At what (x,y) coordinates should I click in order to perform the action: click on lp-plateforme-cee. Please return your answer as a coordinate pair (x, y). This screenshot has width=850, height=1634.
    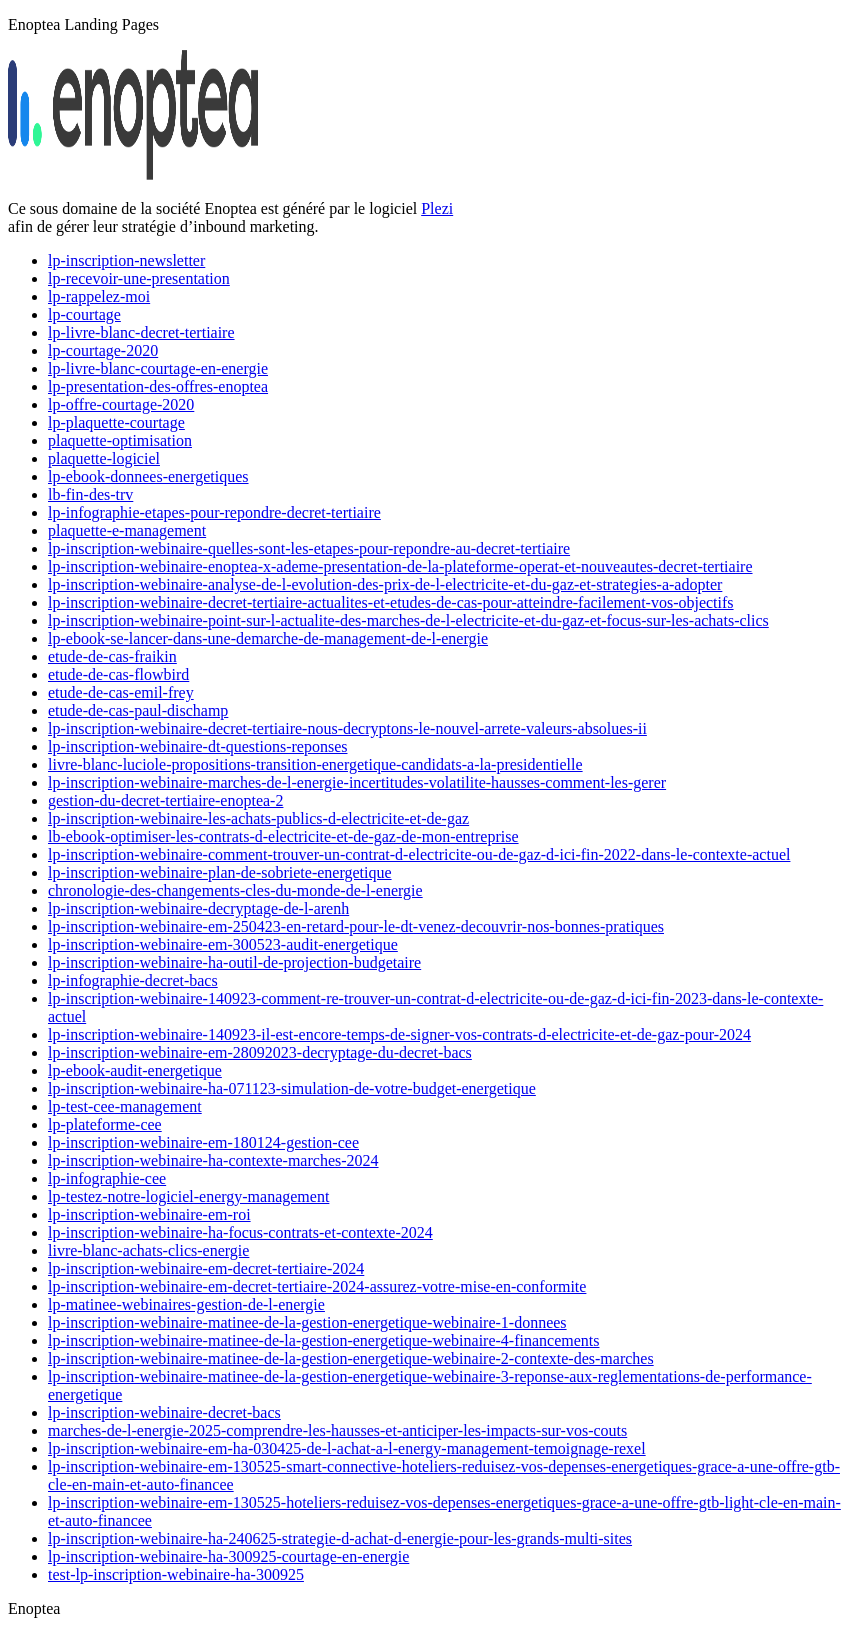
    Looking at the image, I should click on (105, 1124).